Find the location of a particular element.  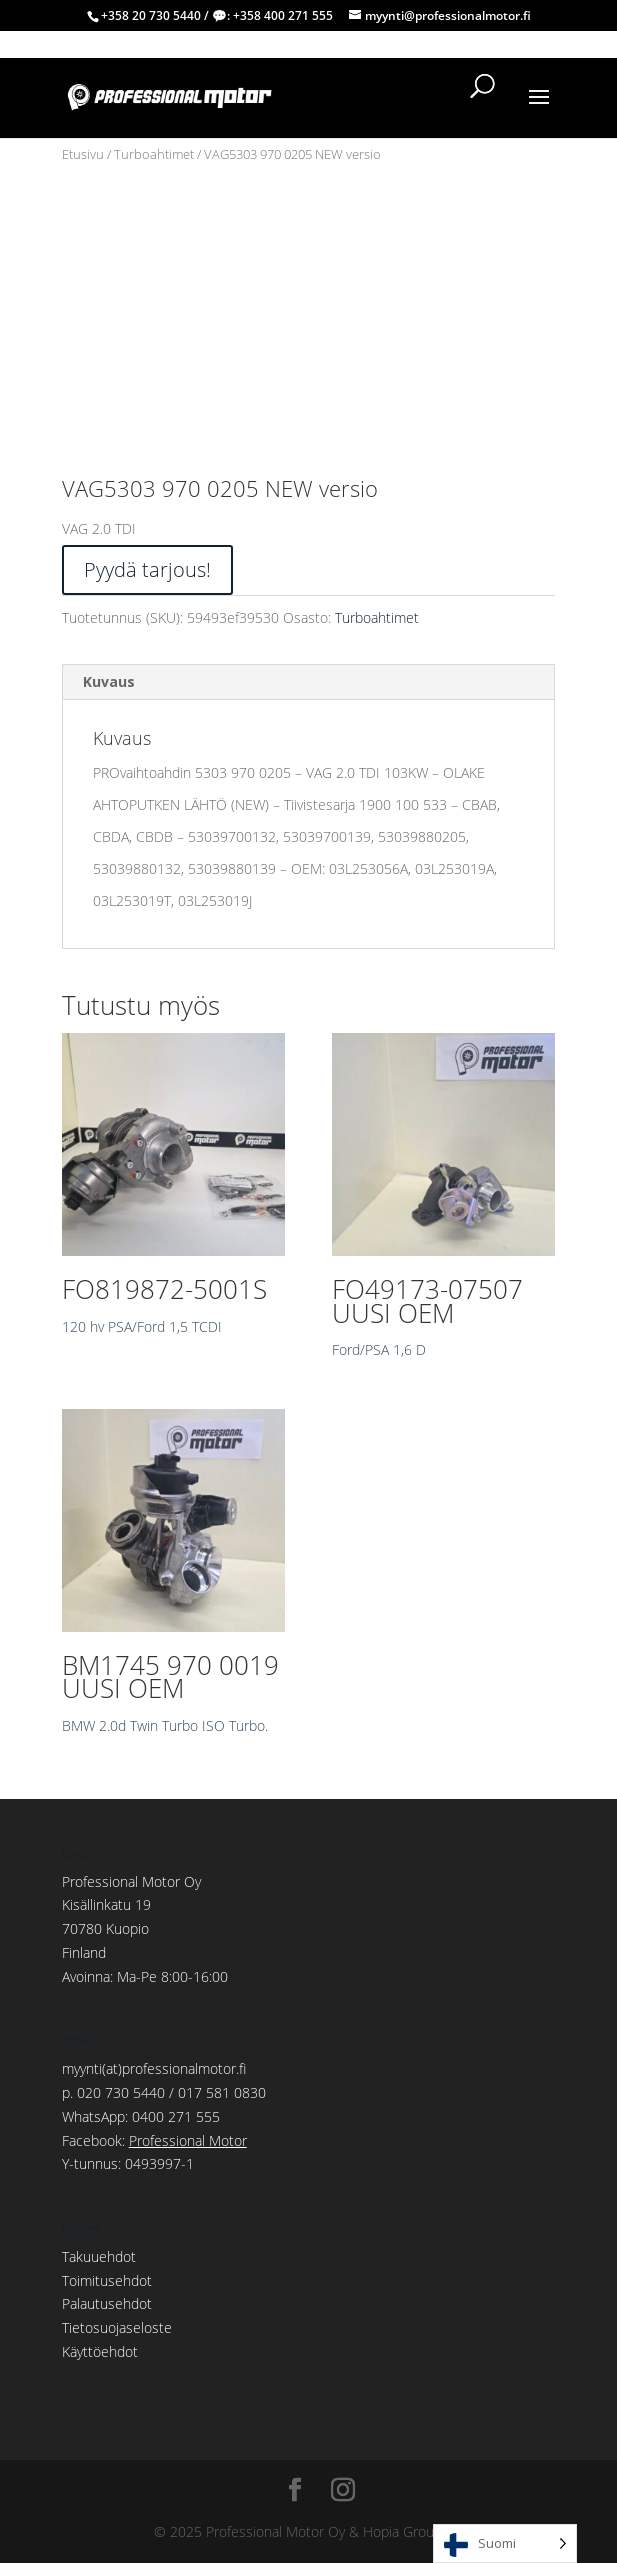

Palautusehdot is located at coordinates (107, 2303).